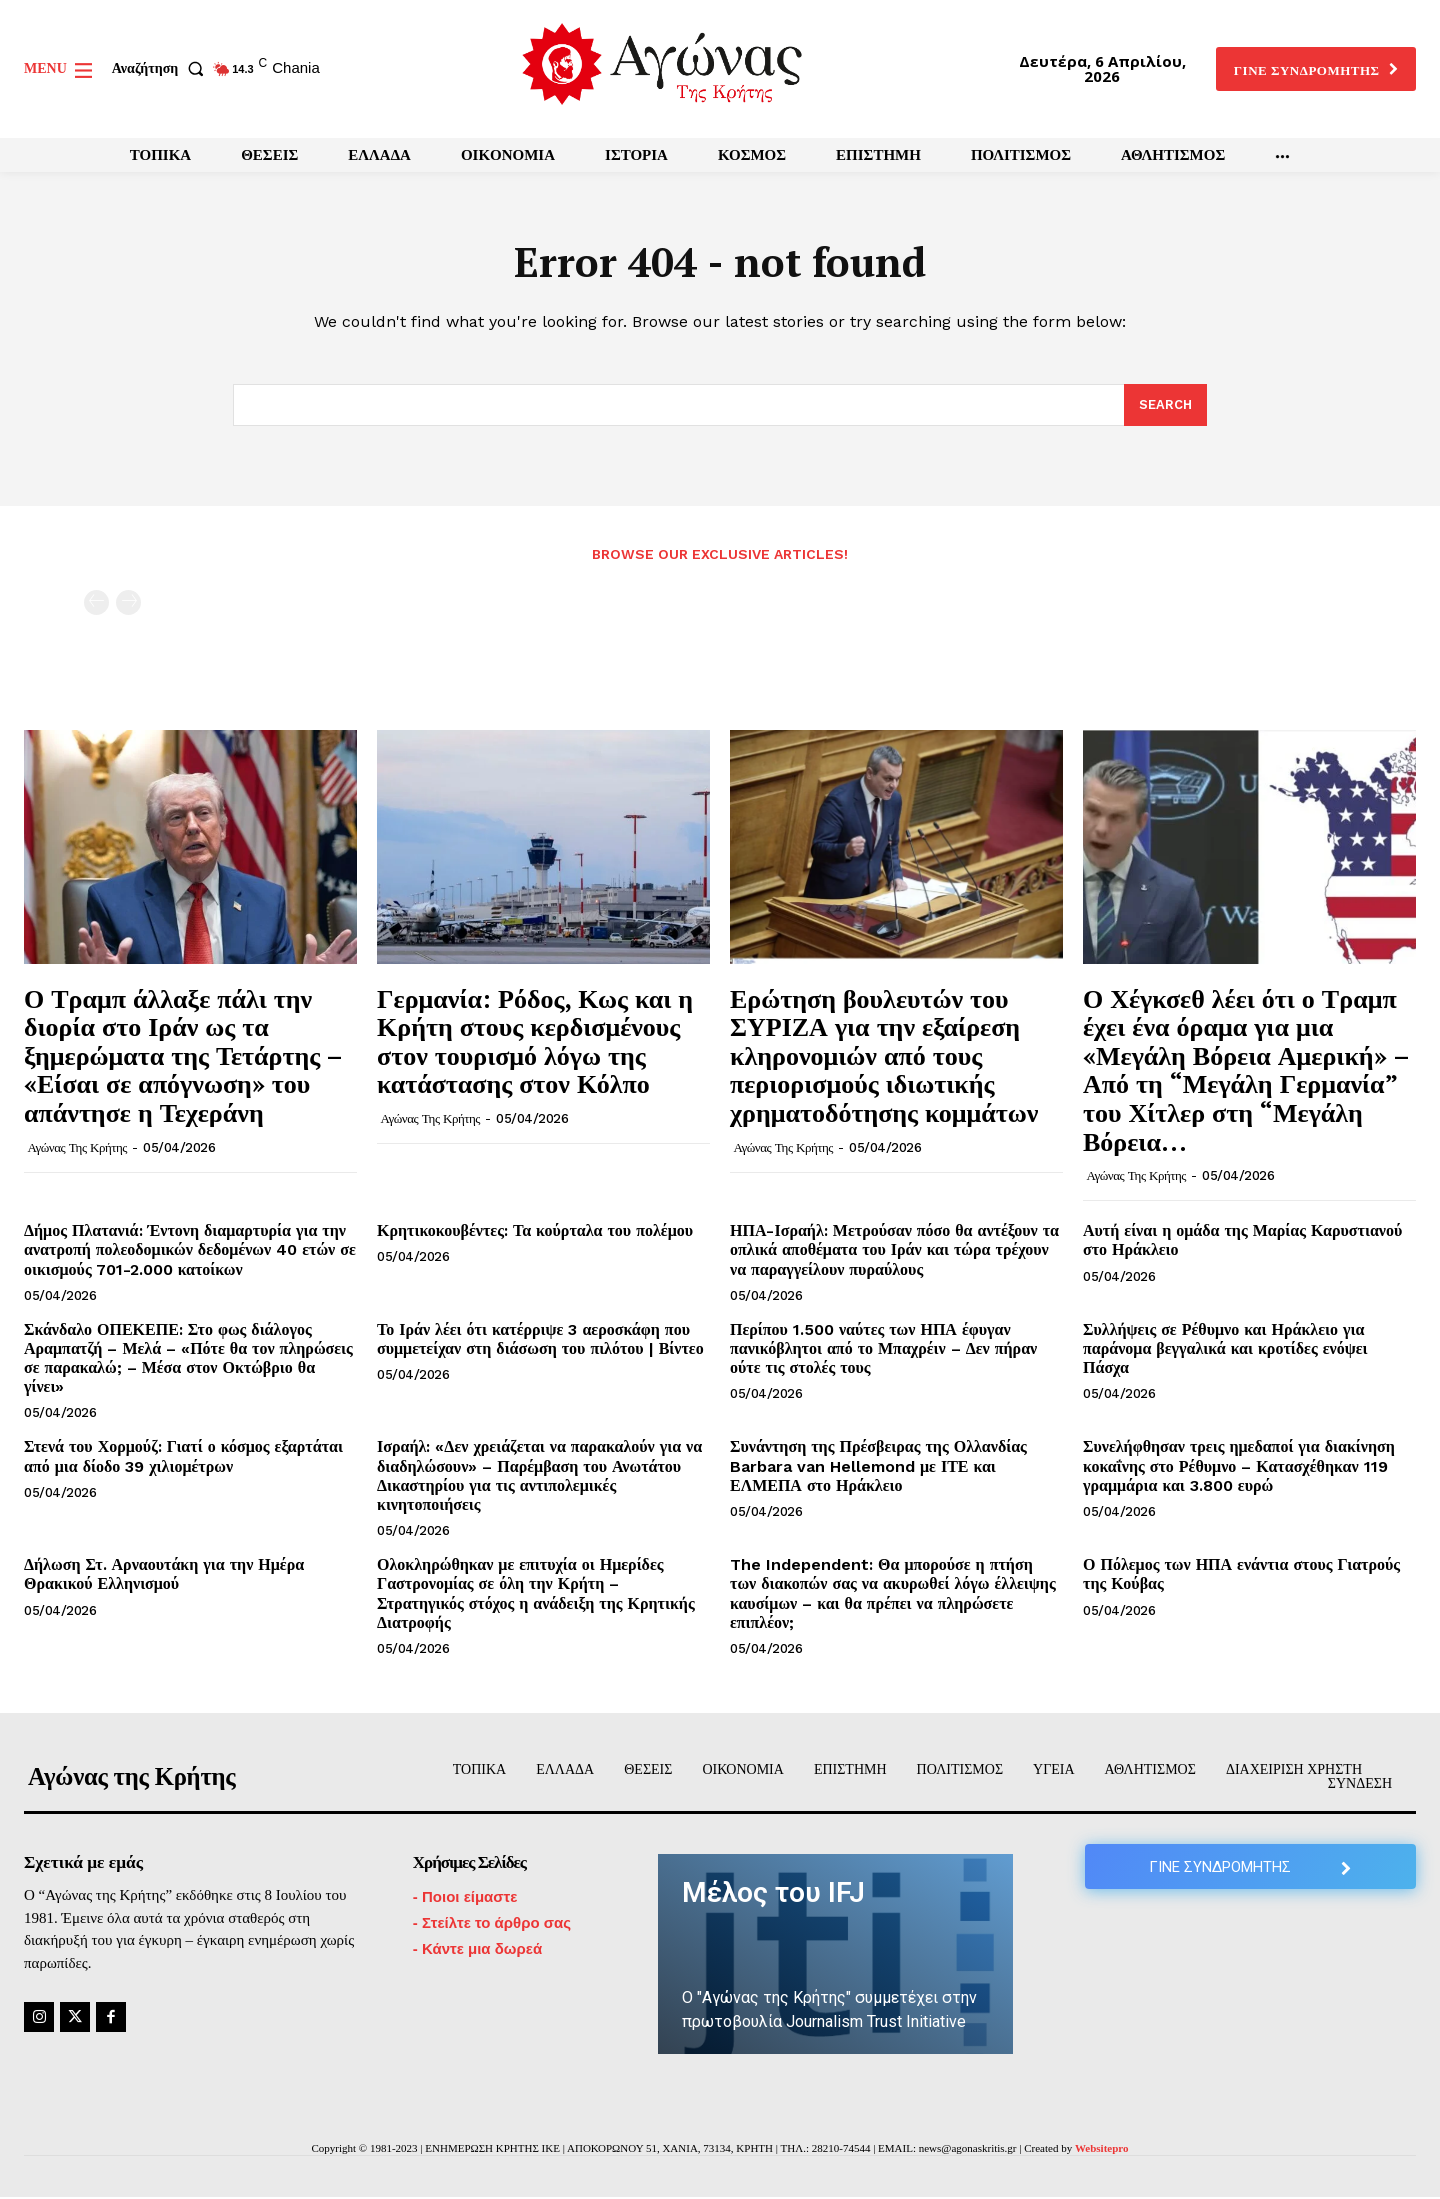  I want to click on Αγώνας της Κρήτης, so click(77, 1148).